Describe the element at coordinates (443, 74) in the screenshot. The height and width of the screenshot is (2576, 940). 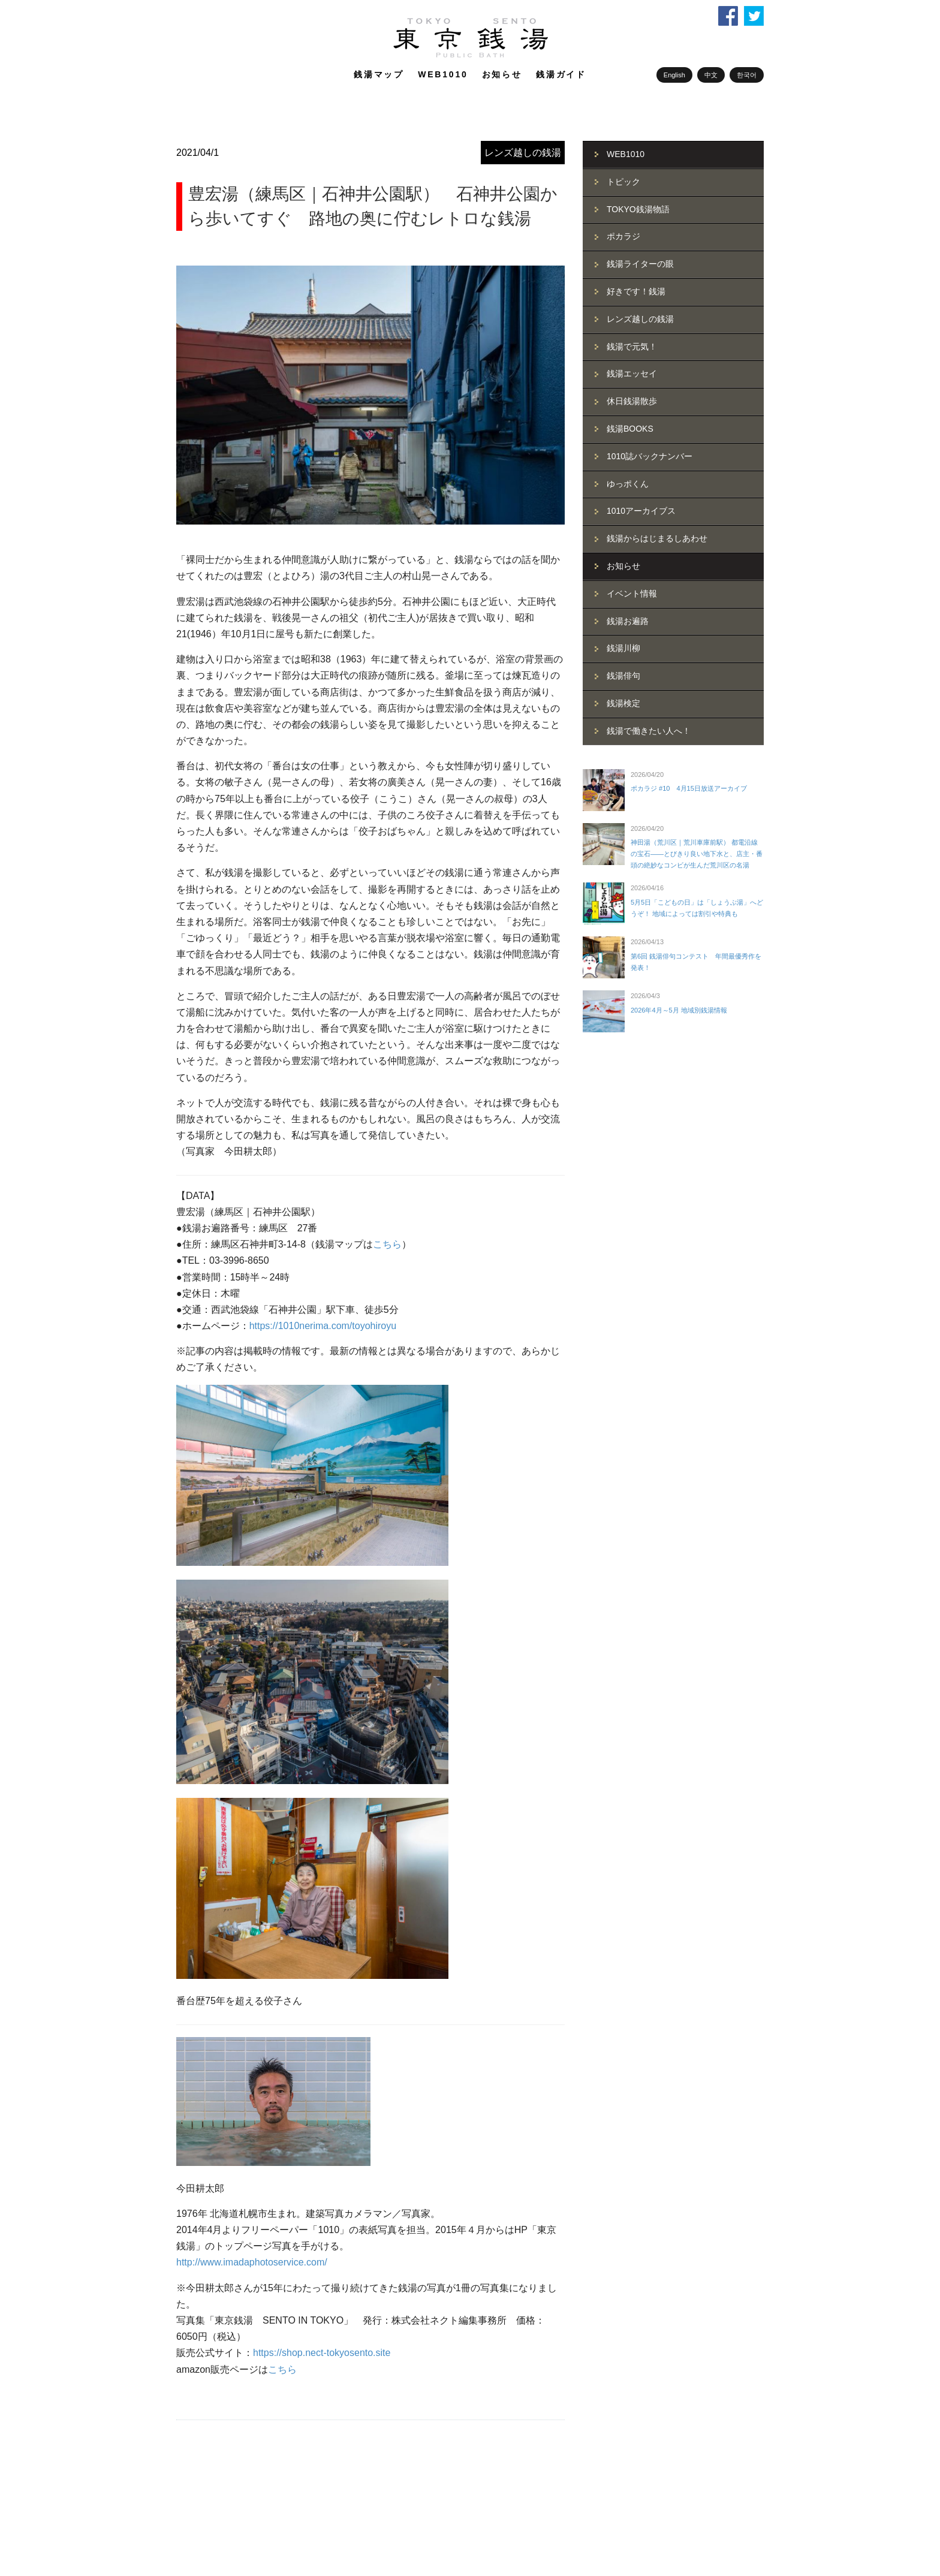
I see `WEB1010` at that location.